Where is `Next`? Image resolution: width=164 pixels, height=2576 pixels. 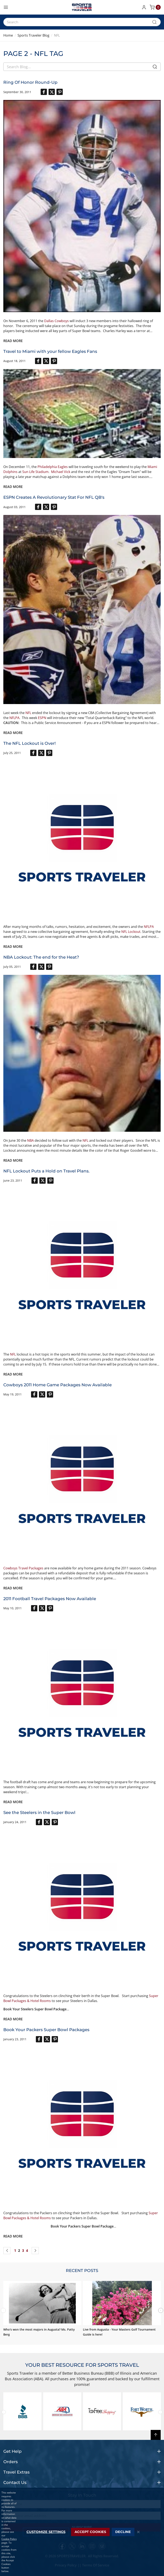 Next is located at coordinates (160, 2310).